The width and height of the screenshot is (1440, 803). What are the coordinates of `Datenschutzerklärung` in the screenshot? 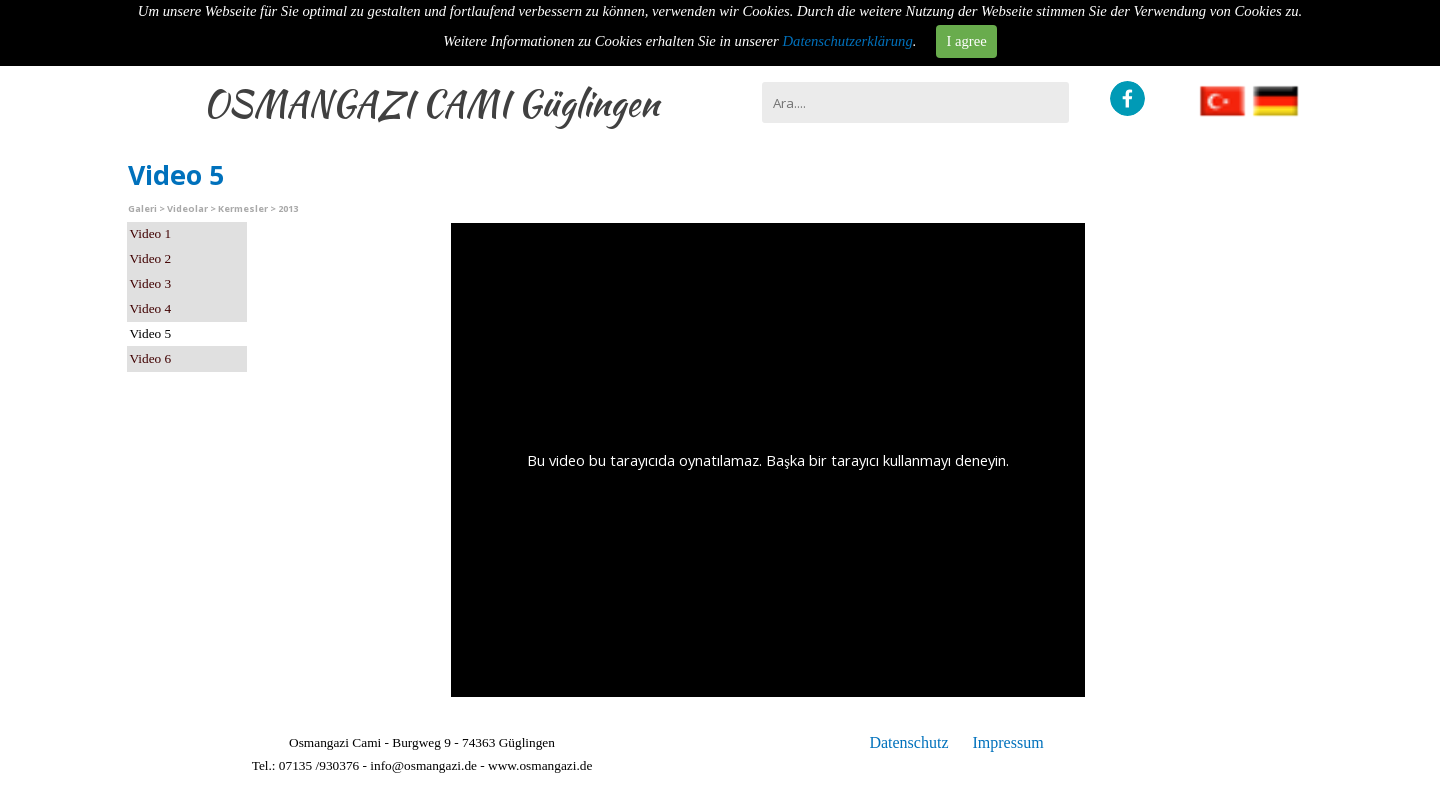 It's located at (848, 41).